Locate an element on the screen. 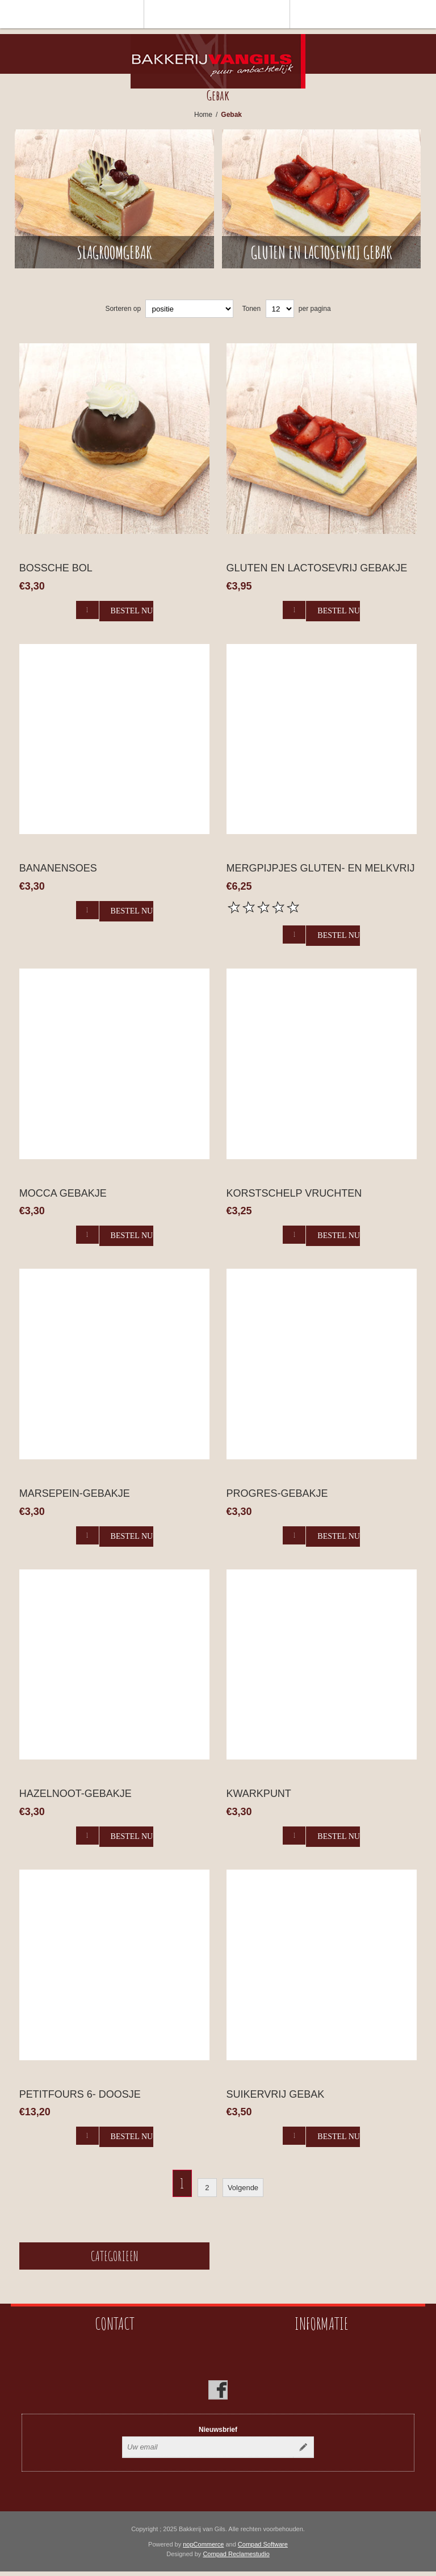 The height and width of the screenshot is (2576, 436). Hazelnoot-gebakje is located at coordinates (75, 1793).